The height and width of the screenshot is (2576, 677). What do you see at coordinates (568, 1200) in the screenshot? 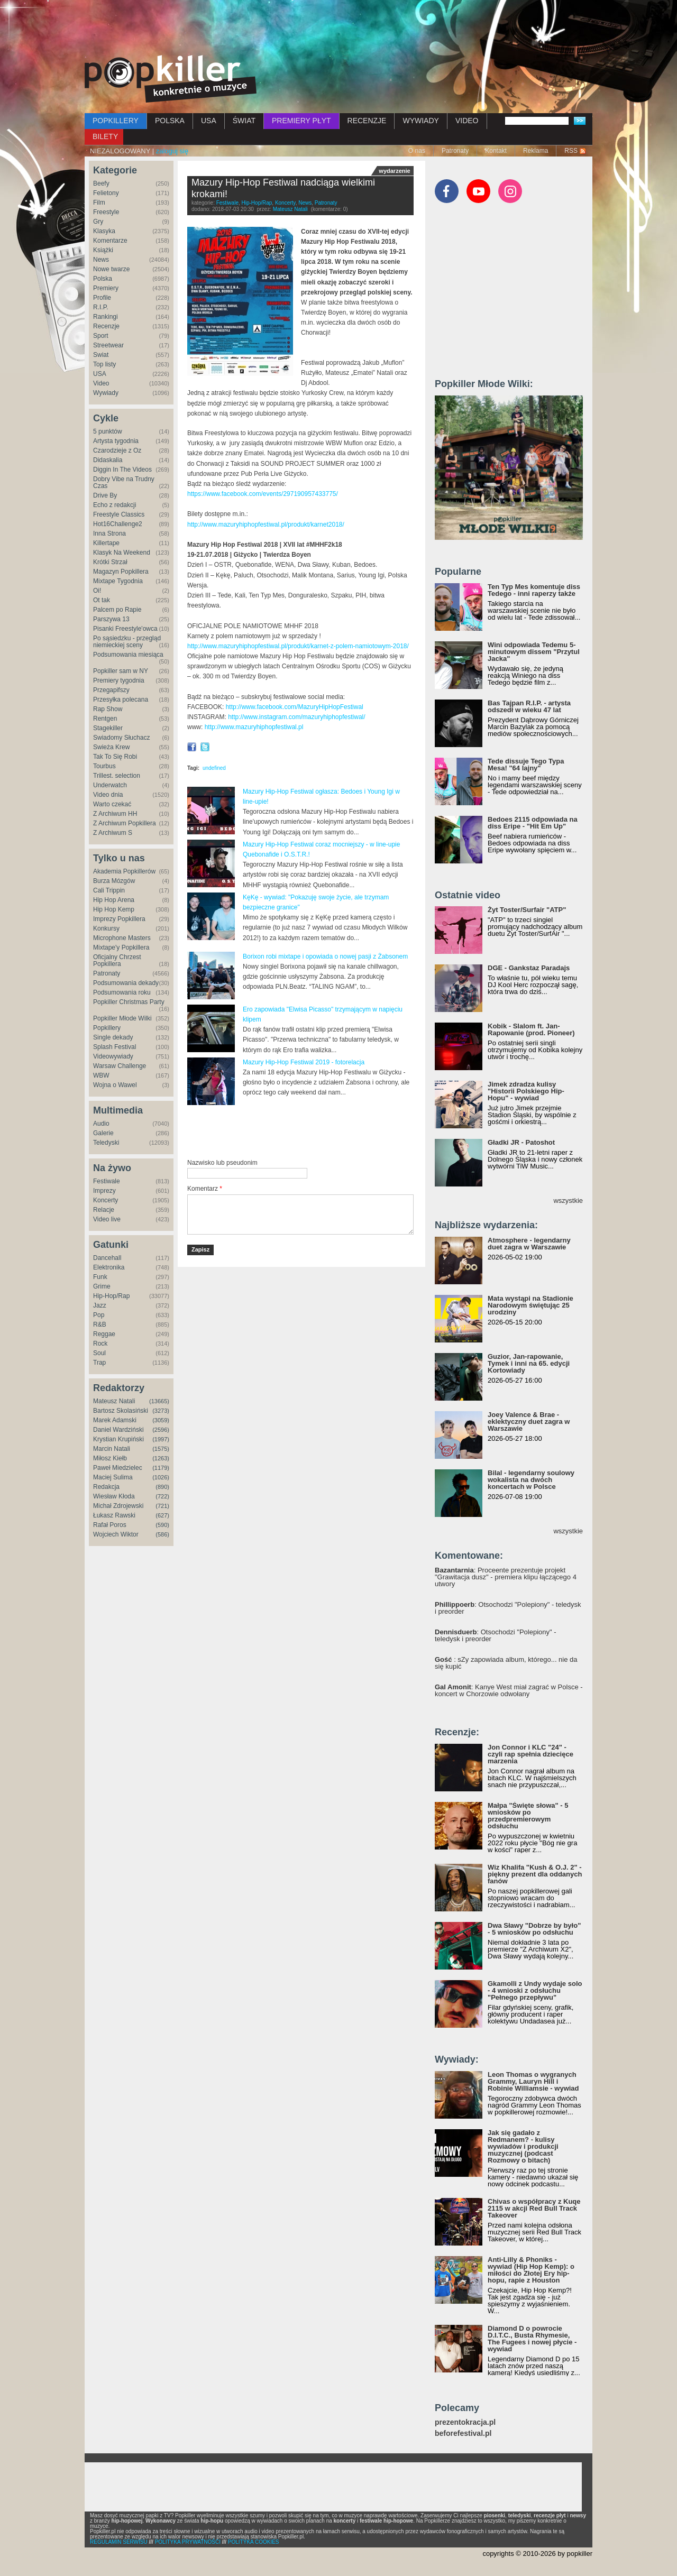
I see `wszystkie` at bounding box center [568, 1200].